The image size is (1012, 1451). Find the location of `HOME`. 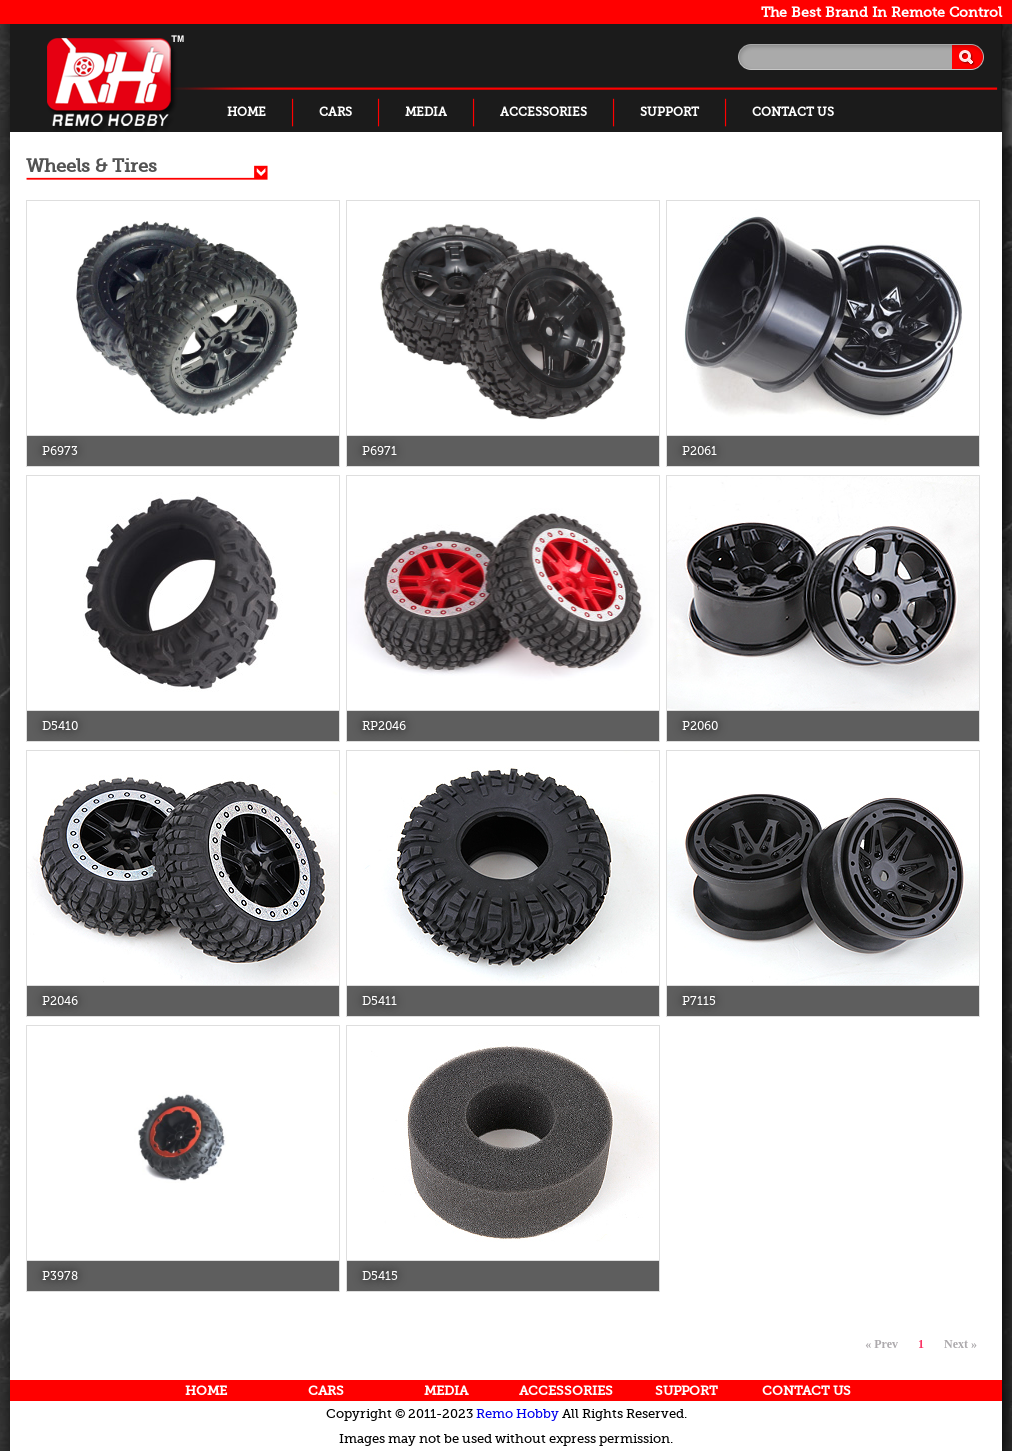

HOME is located at coordinates (246, 112).